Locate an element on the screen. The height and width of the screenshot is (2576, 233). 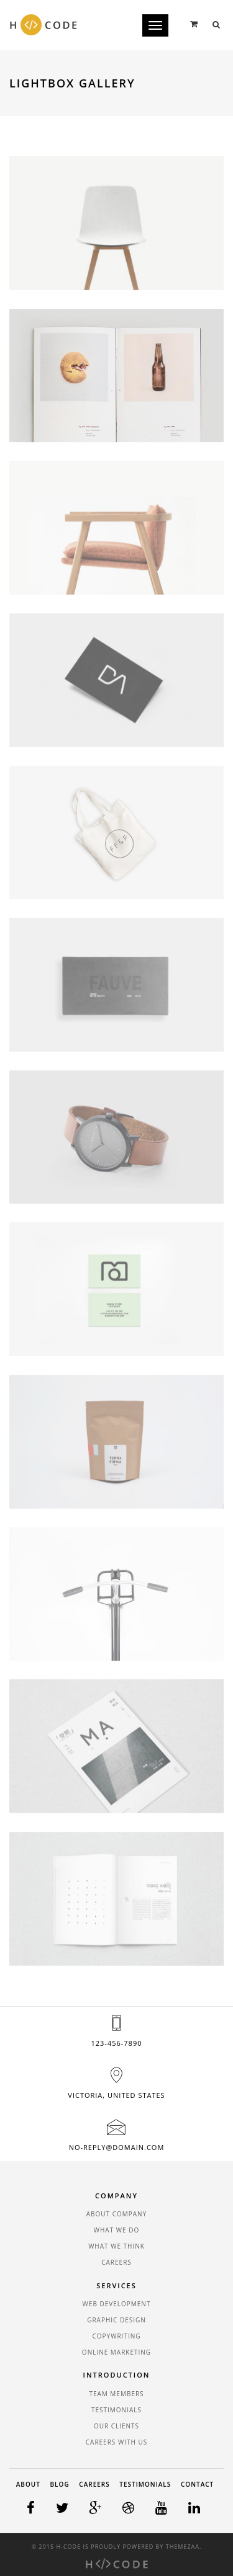
Copywriting is located at coordinates (117, 2336).